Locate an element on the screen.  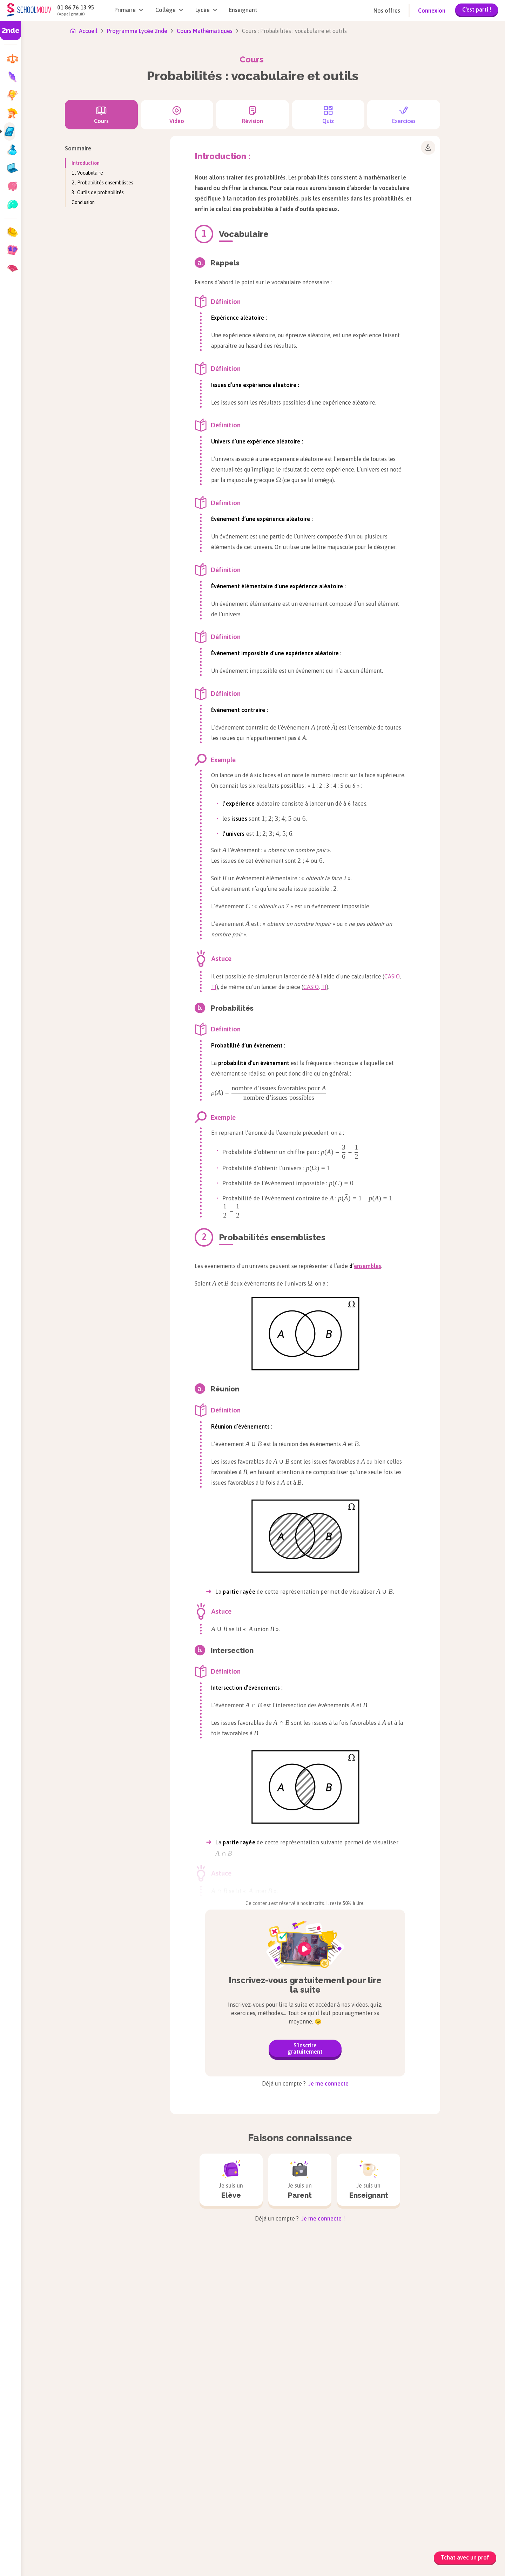
Bac de Français is located at coordinates (128, 2320).